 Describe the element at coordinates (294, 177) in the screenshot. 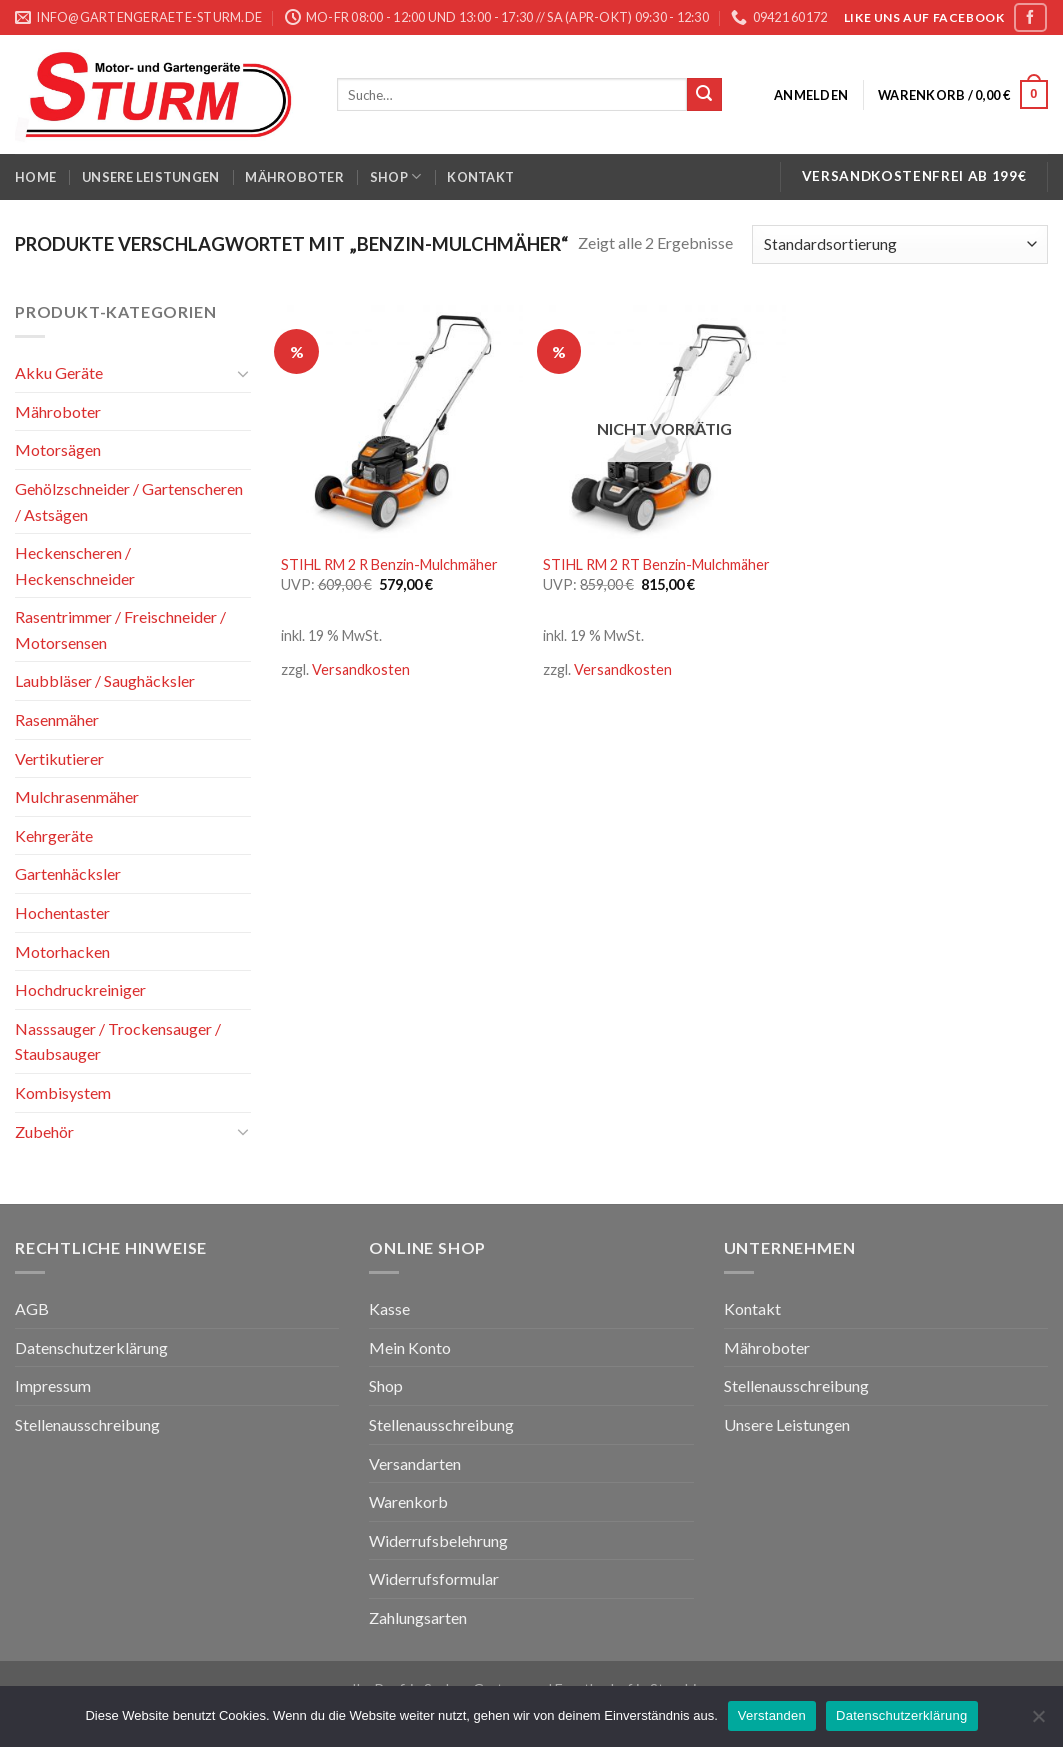

I see `Mähroboter` at that location.